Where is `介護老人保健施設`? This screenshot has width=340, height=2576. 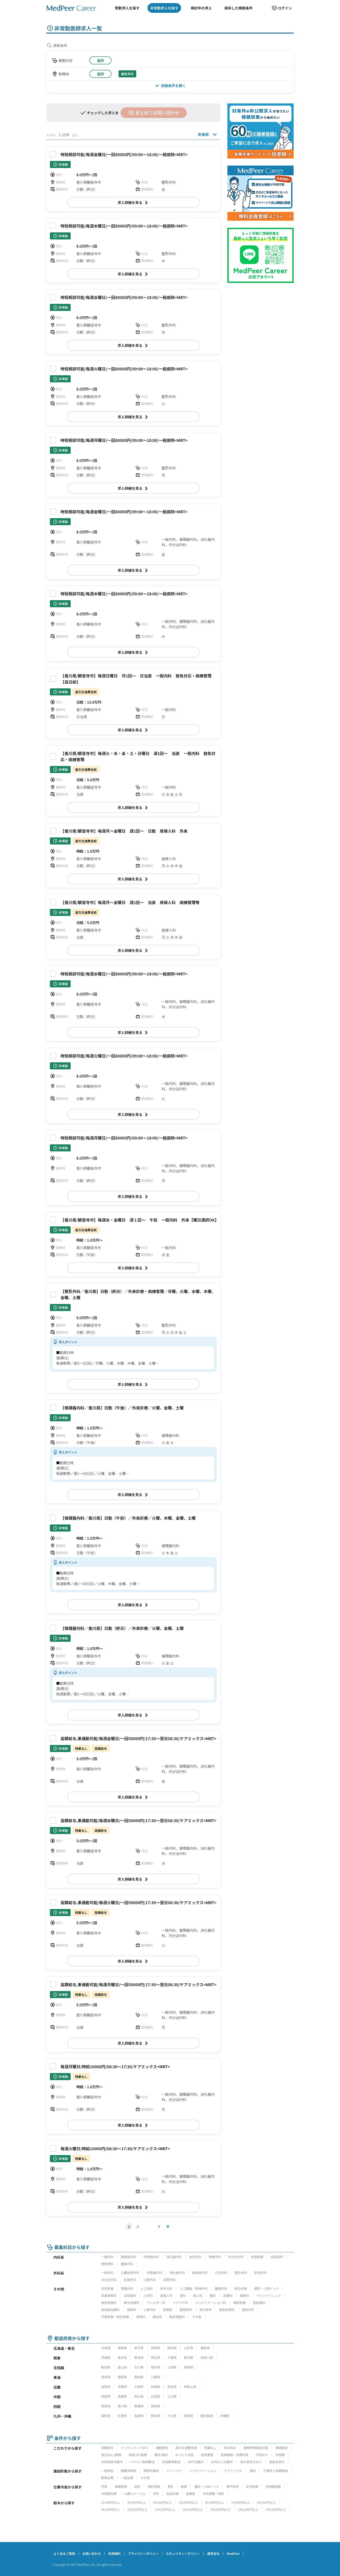
介護老人保健施設 is located at coordinates (275, 2470).